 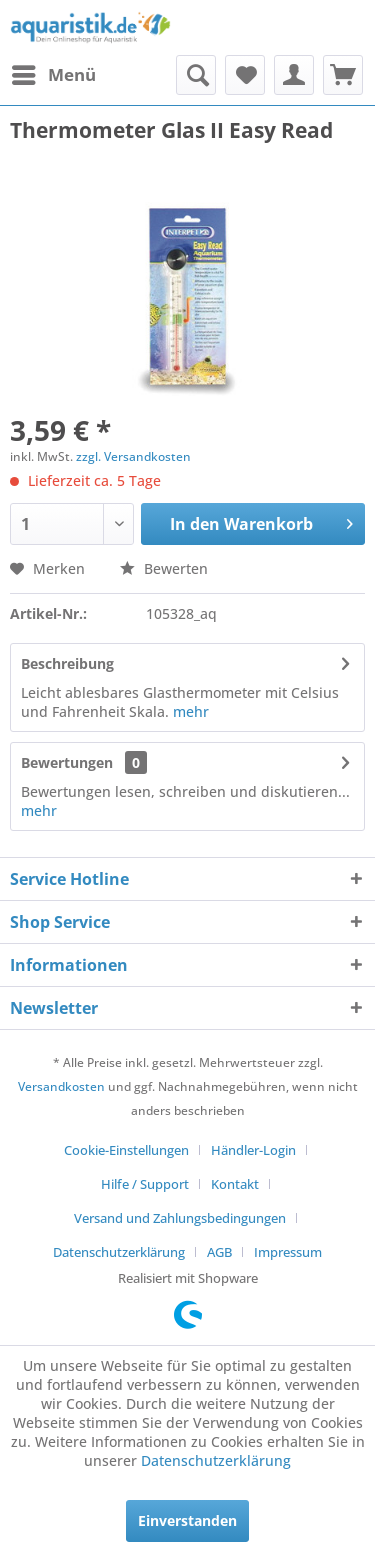 I want to click on Menü, so click(x=54, y=72).